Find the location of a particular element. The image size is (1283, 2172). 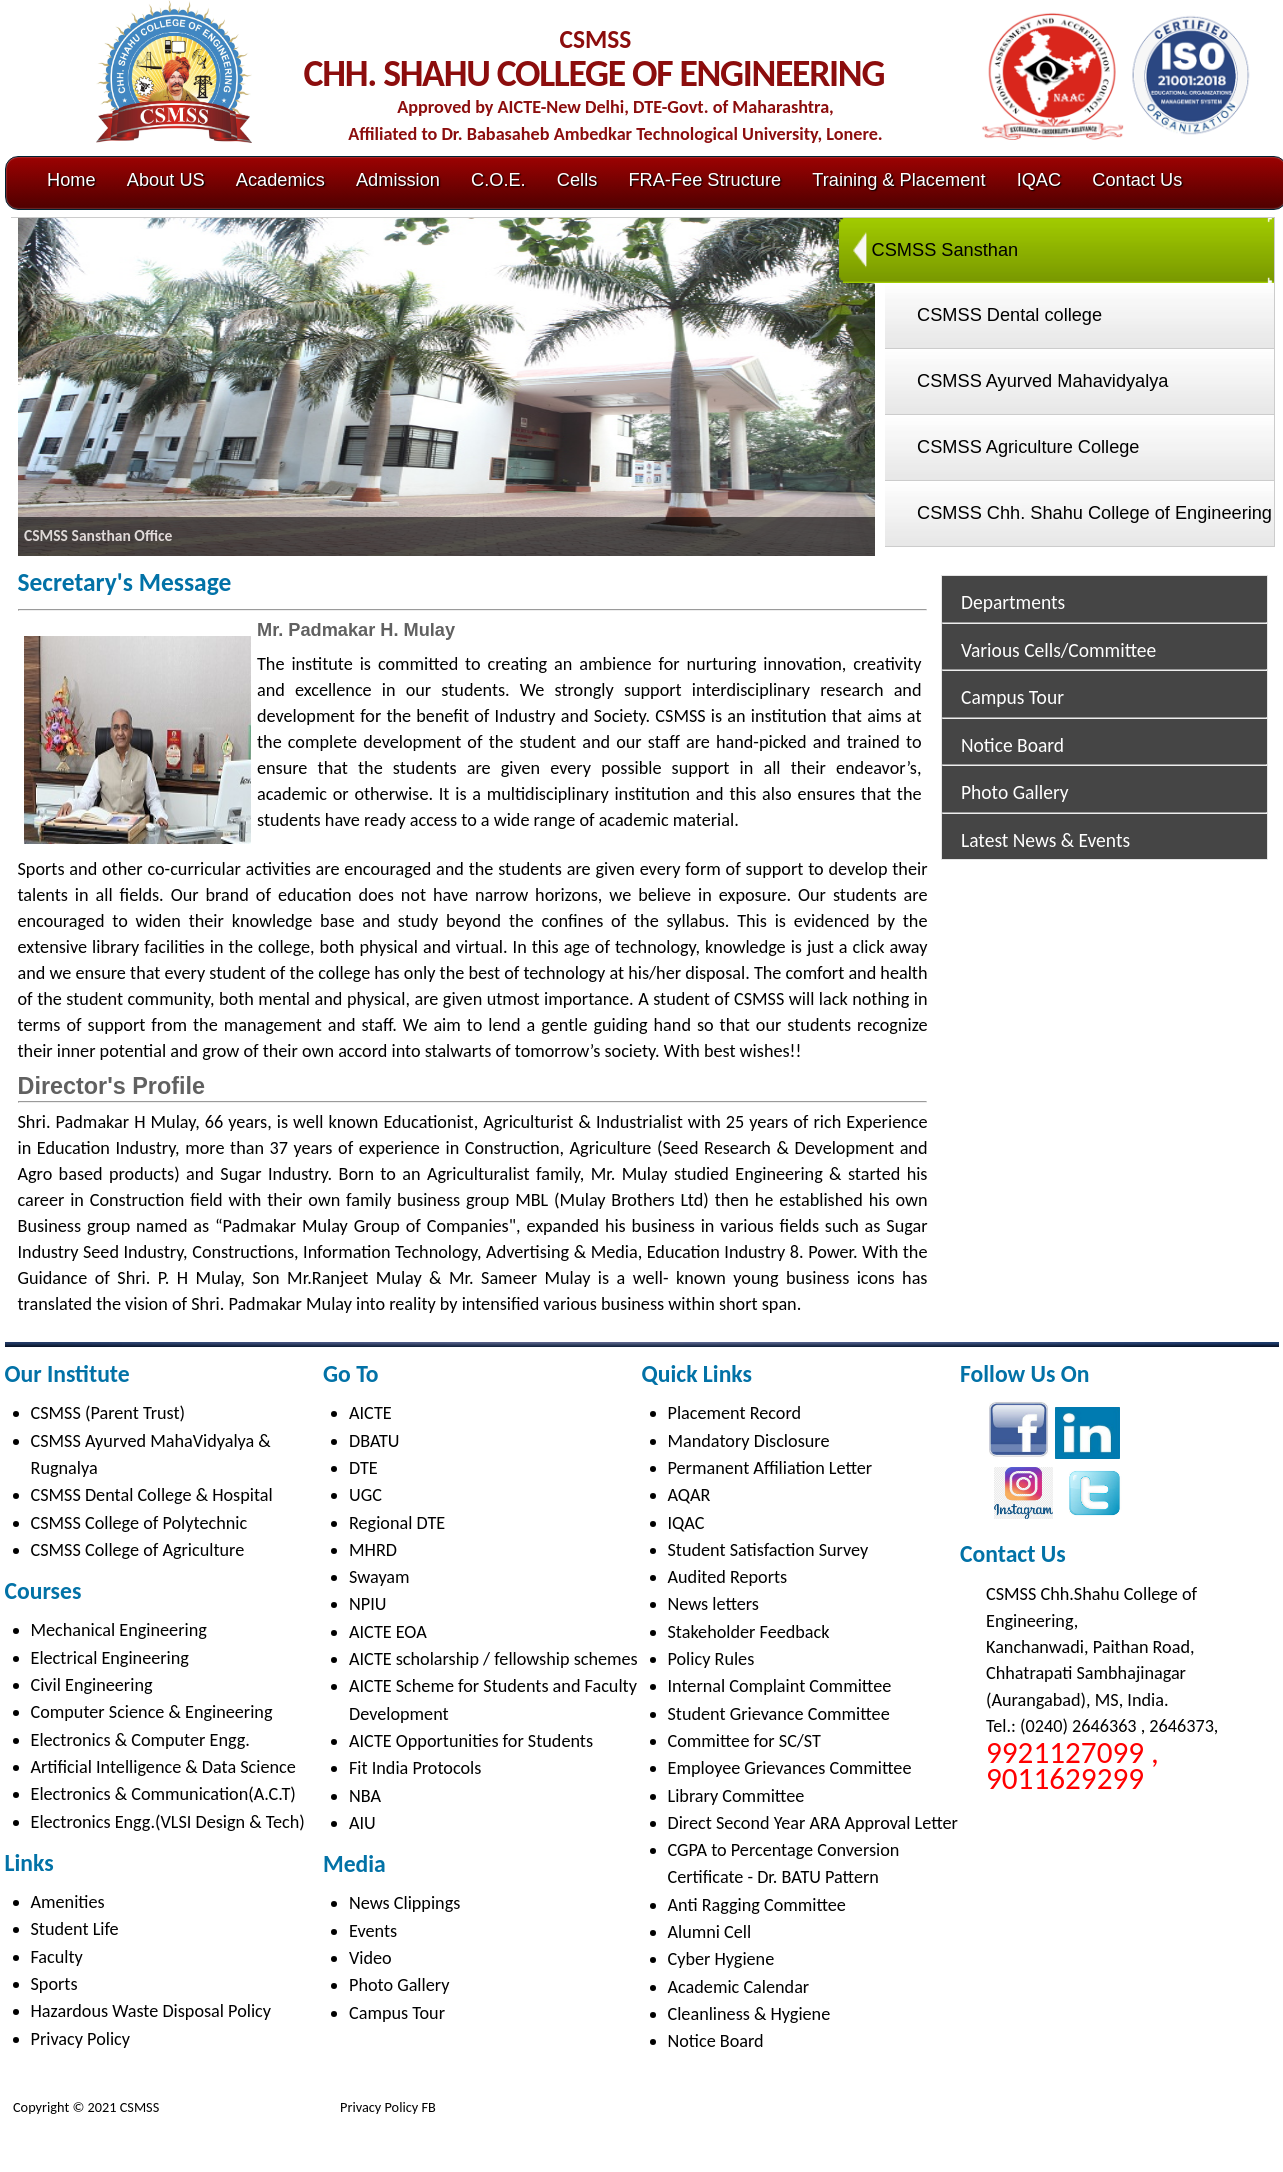

IQAC is located at coordinates (1039, 180).